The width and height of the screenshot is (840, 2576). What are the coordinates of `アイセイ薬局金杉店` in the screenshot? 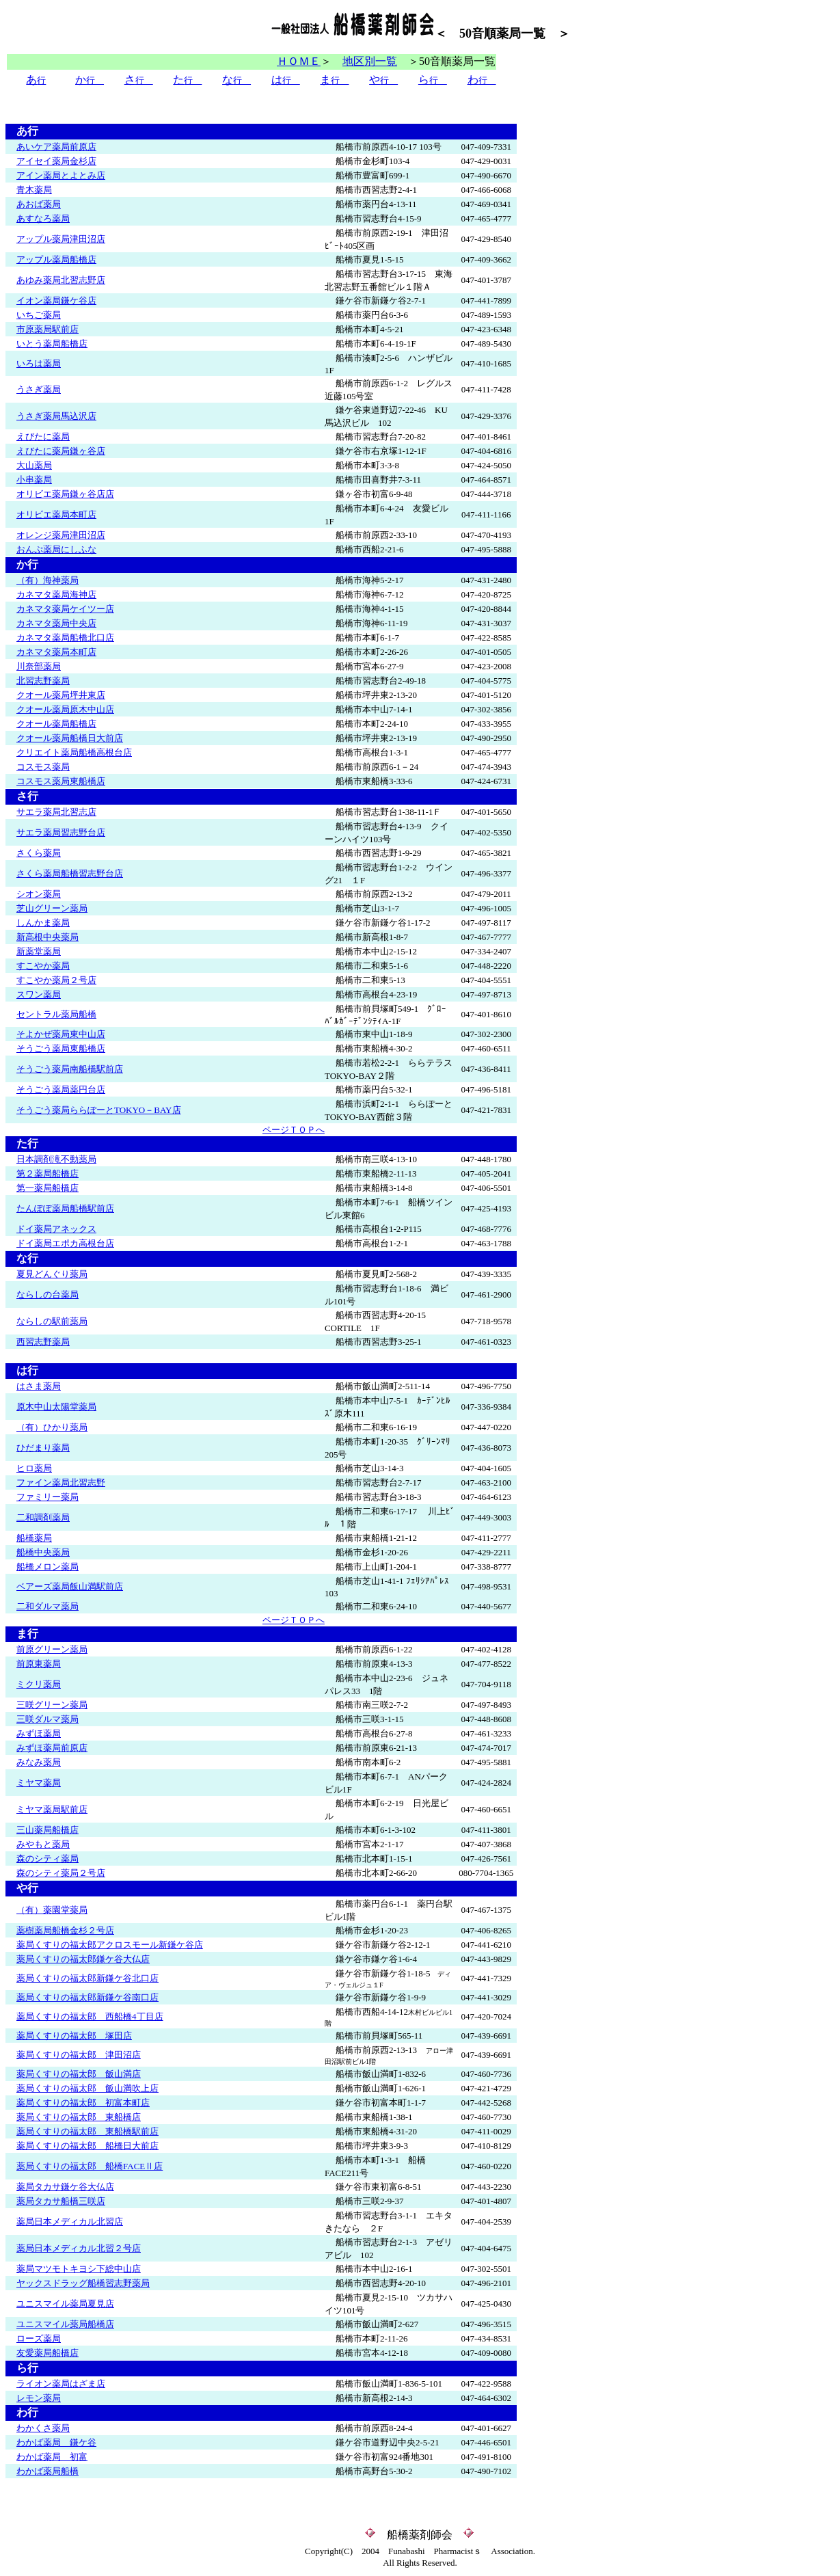 It's located at (56, 161).